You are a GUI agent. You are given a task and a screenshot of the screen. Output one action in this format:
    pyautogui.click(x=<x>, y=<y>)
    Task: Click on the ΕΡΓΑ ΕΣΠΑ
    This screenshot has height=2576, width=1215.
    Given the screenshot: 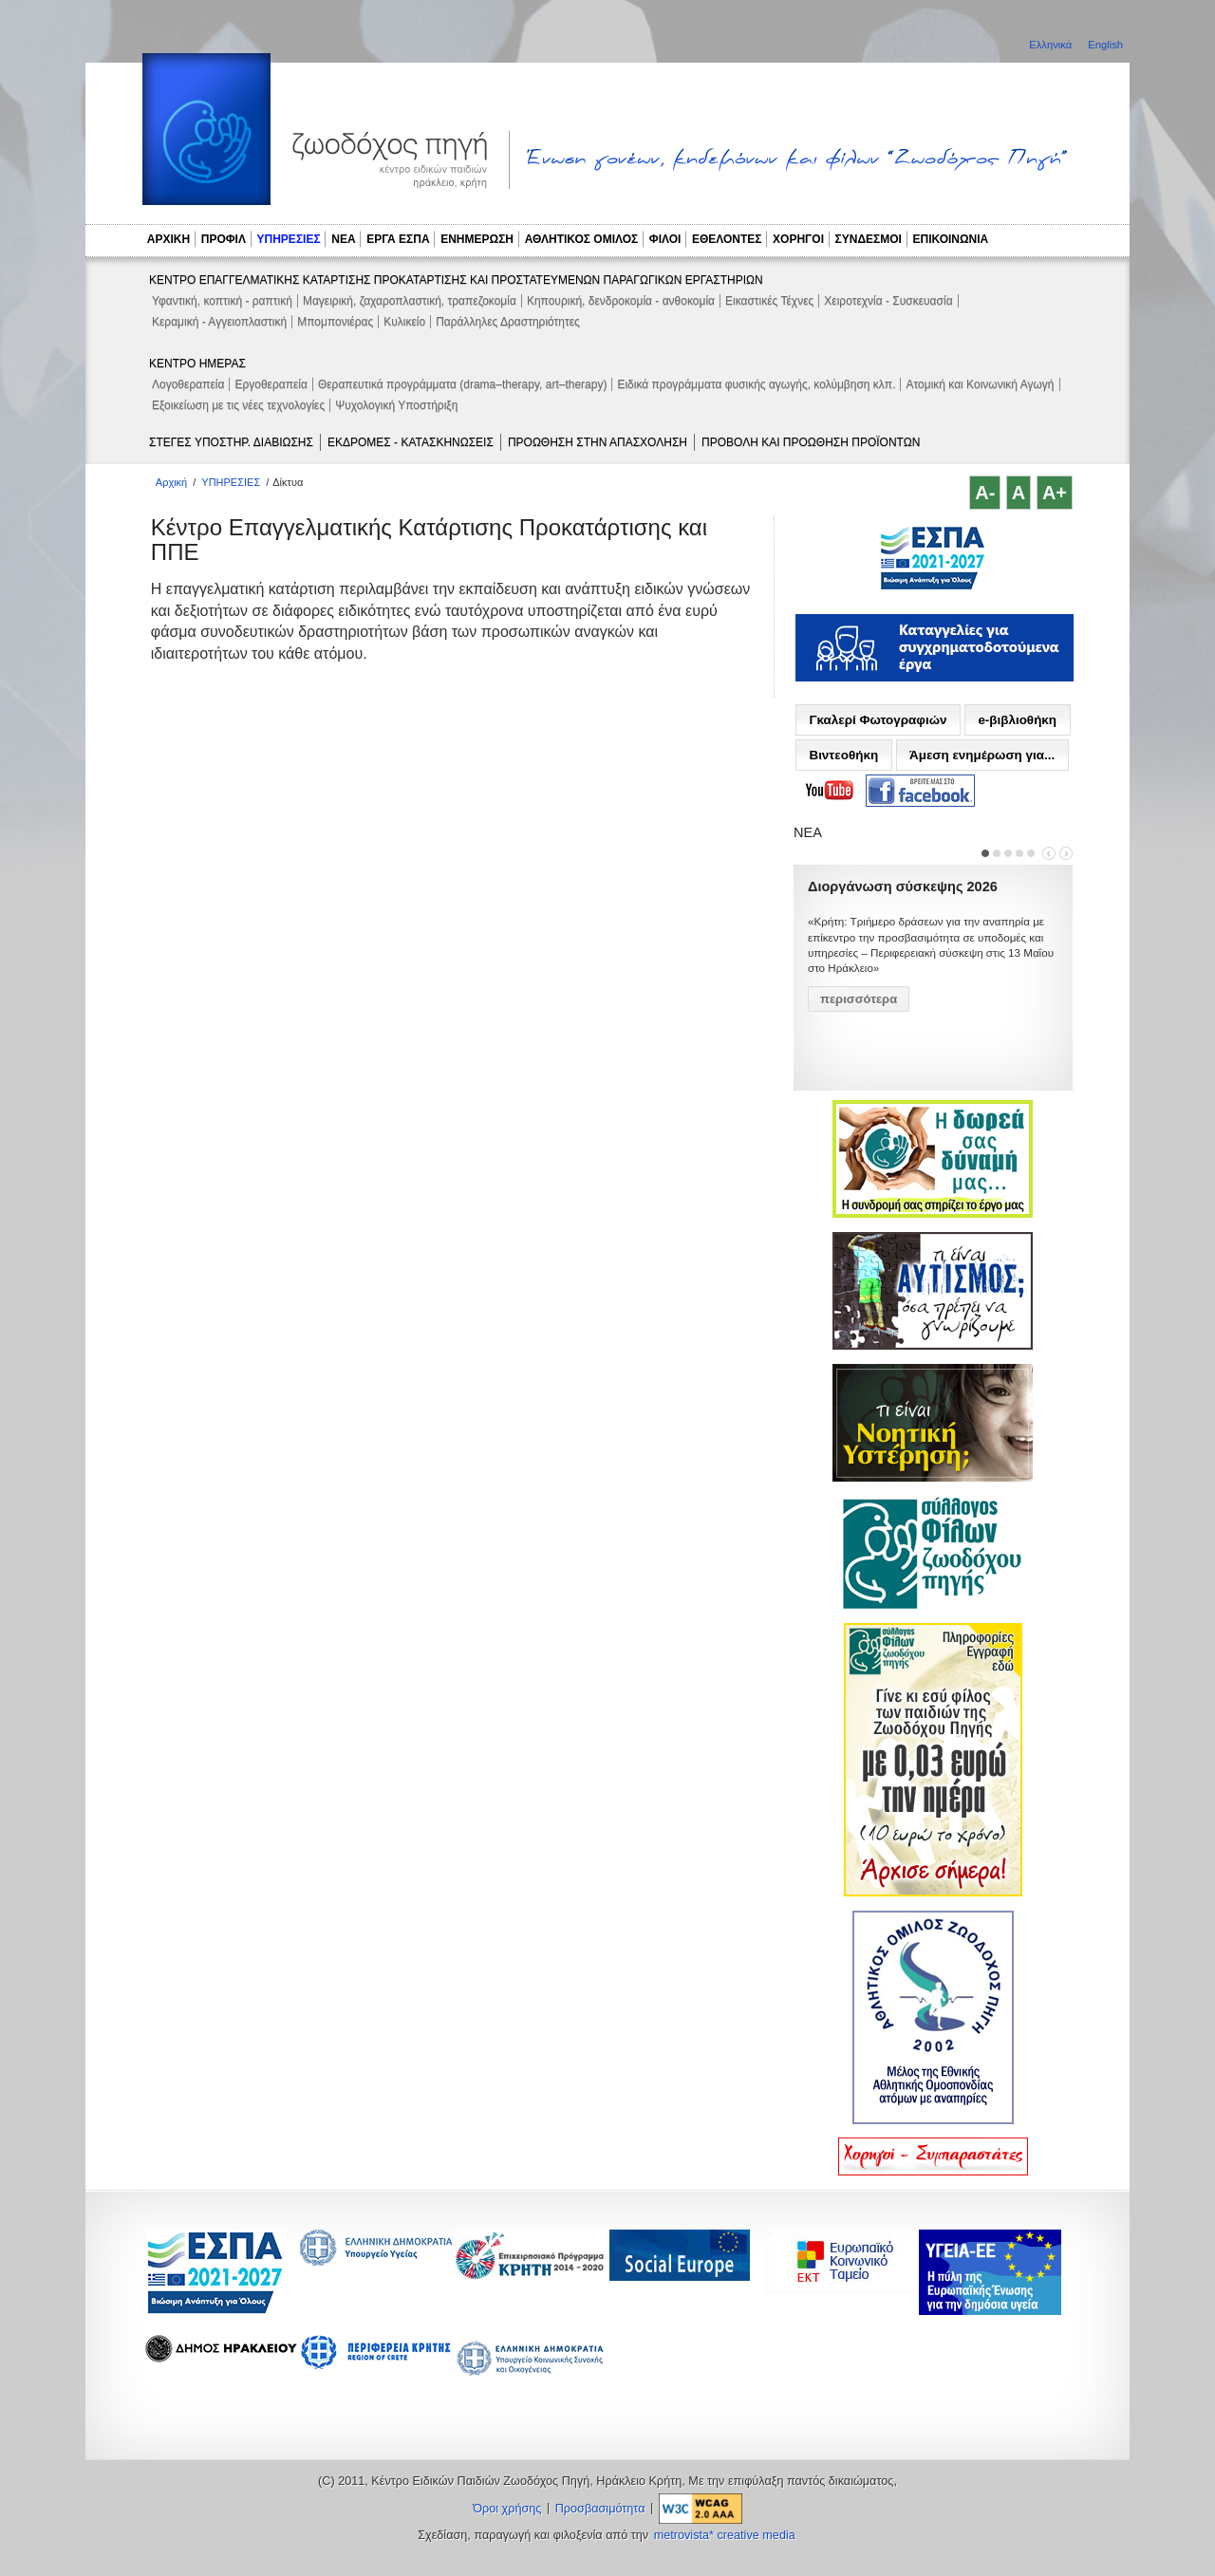 What is the action you would take?
    pyautogui.click(x=397, y=239)
    